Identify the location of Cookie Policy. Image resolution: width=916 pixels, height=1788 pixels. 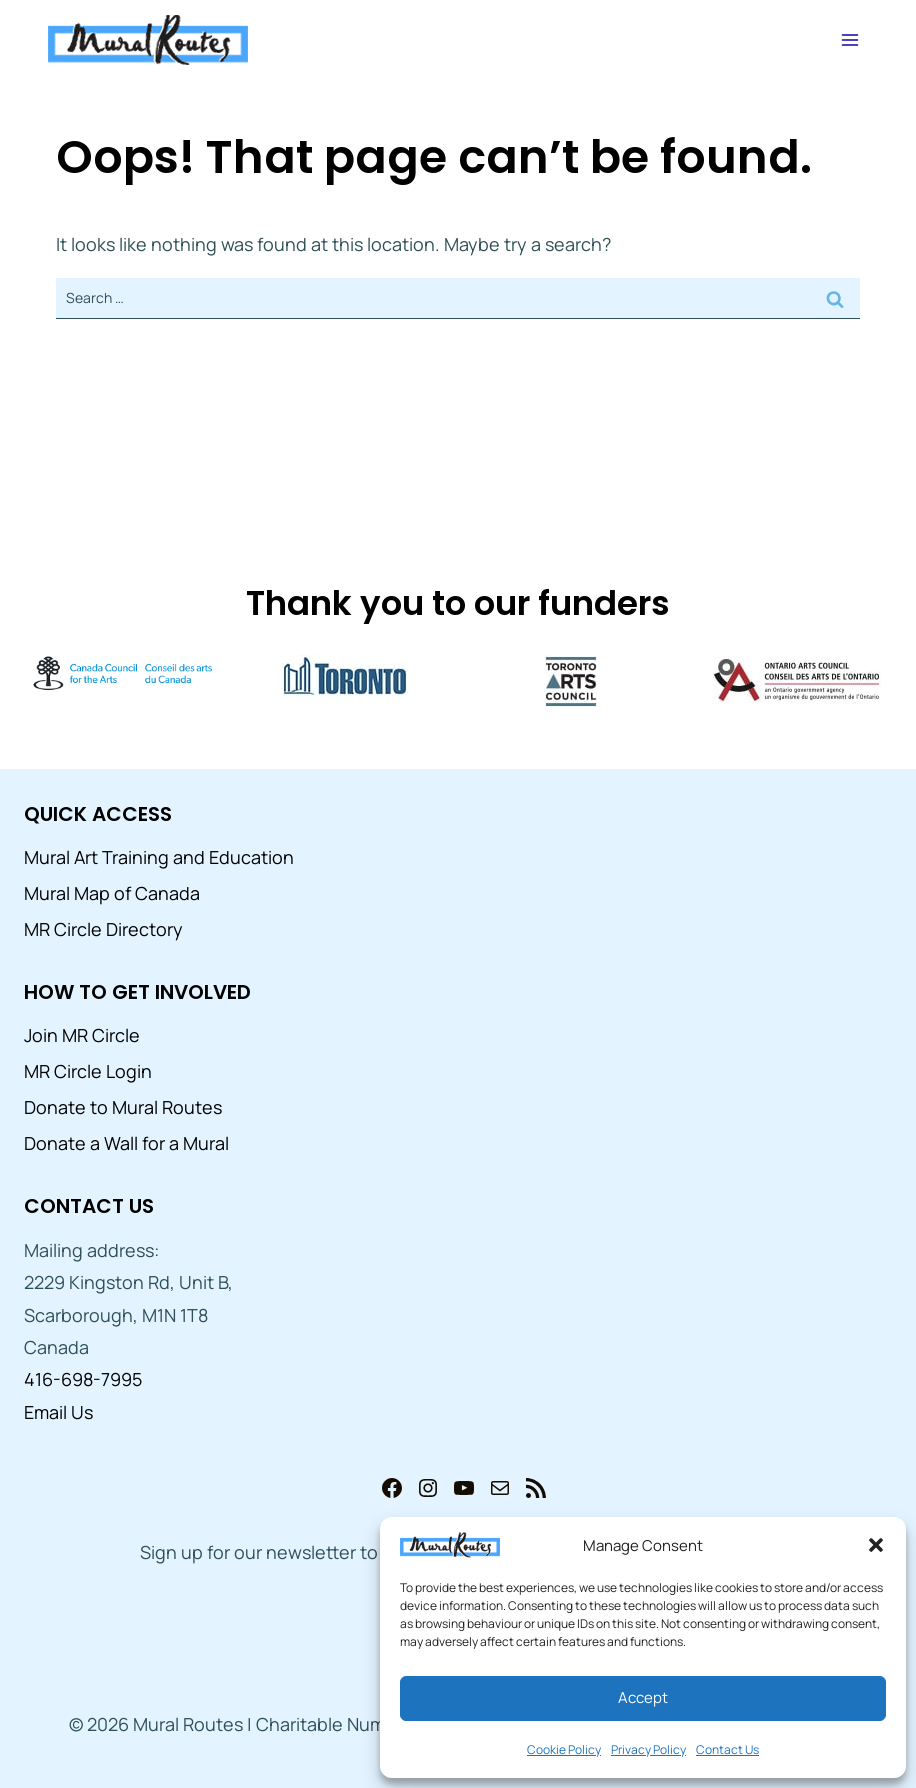
(564, 1749).